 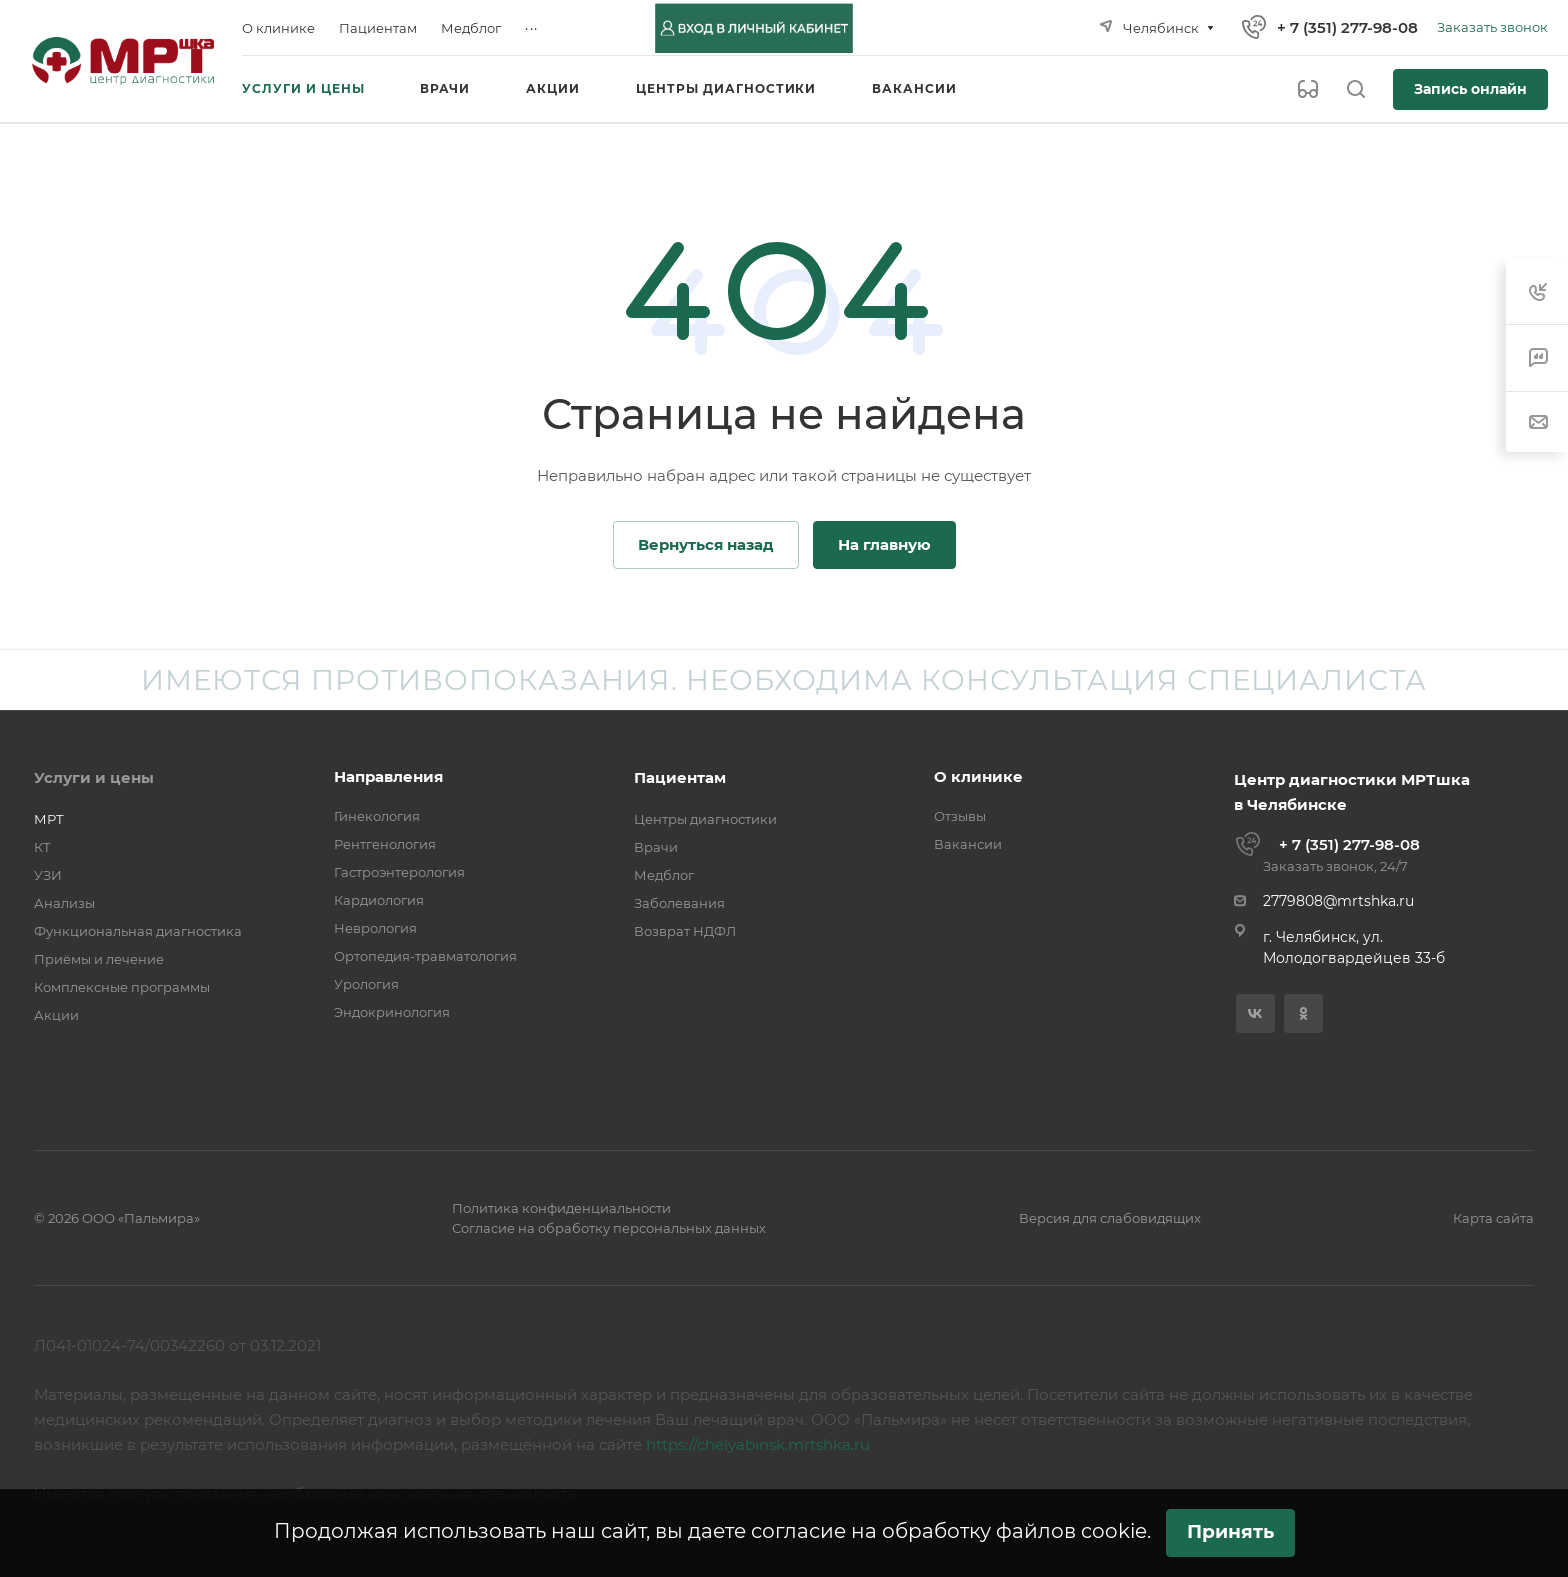 What do you see at coordinates (385, 844) in the screenshot?
I see `Рентгенология` at bounding box center [385, 844].